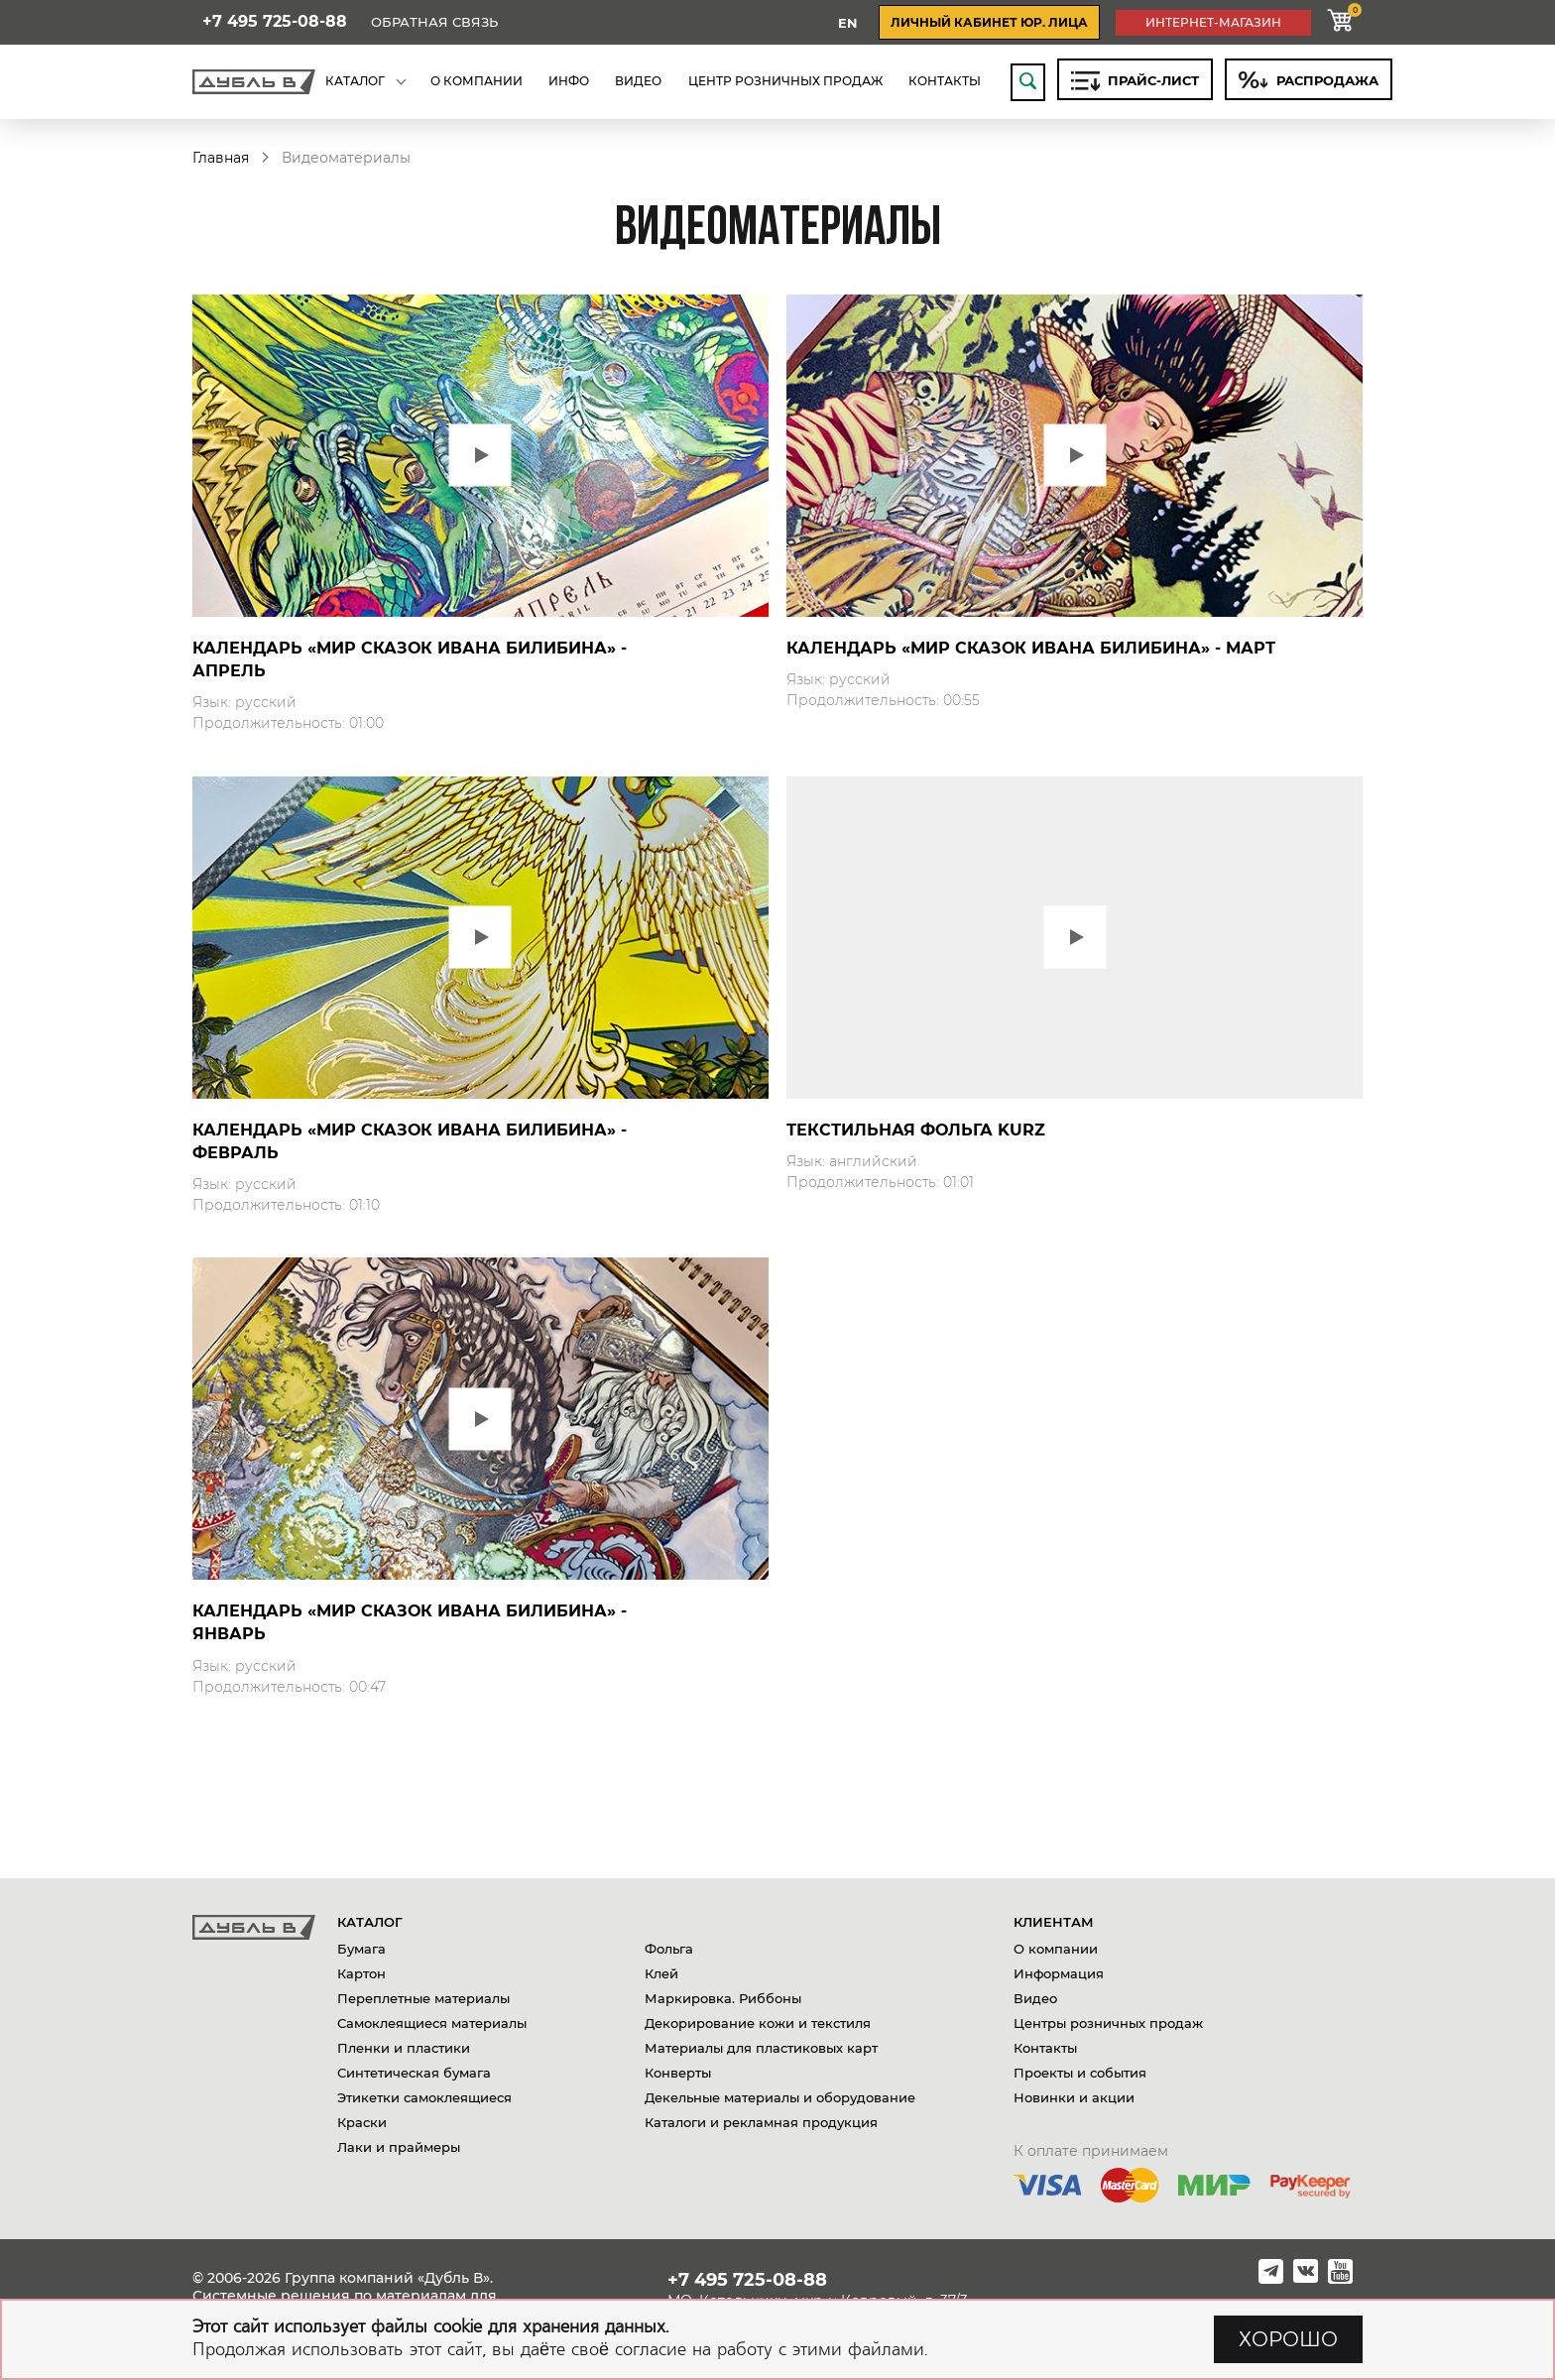 This screenshot has height=2380, width=1555. What do you see at coordinates (414, 2073) in the screenshot?
I see `Синтетическая бумага` at bounding box center [414, 2073].